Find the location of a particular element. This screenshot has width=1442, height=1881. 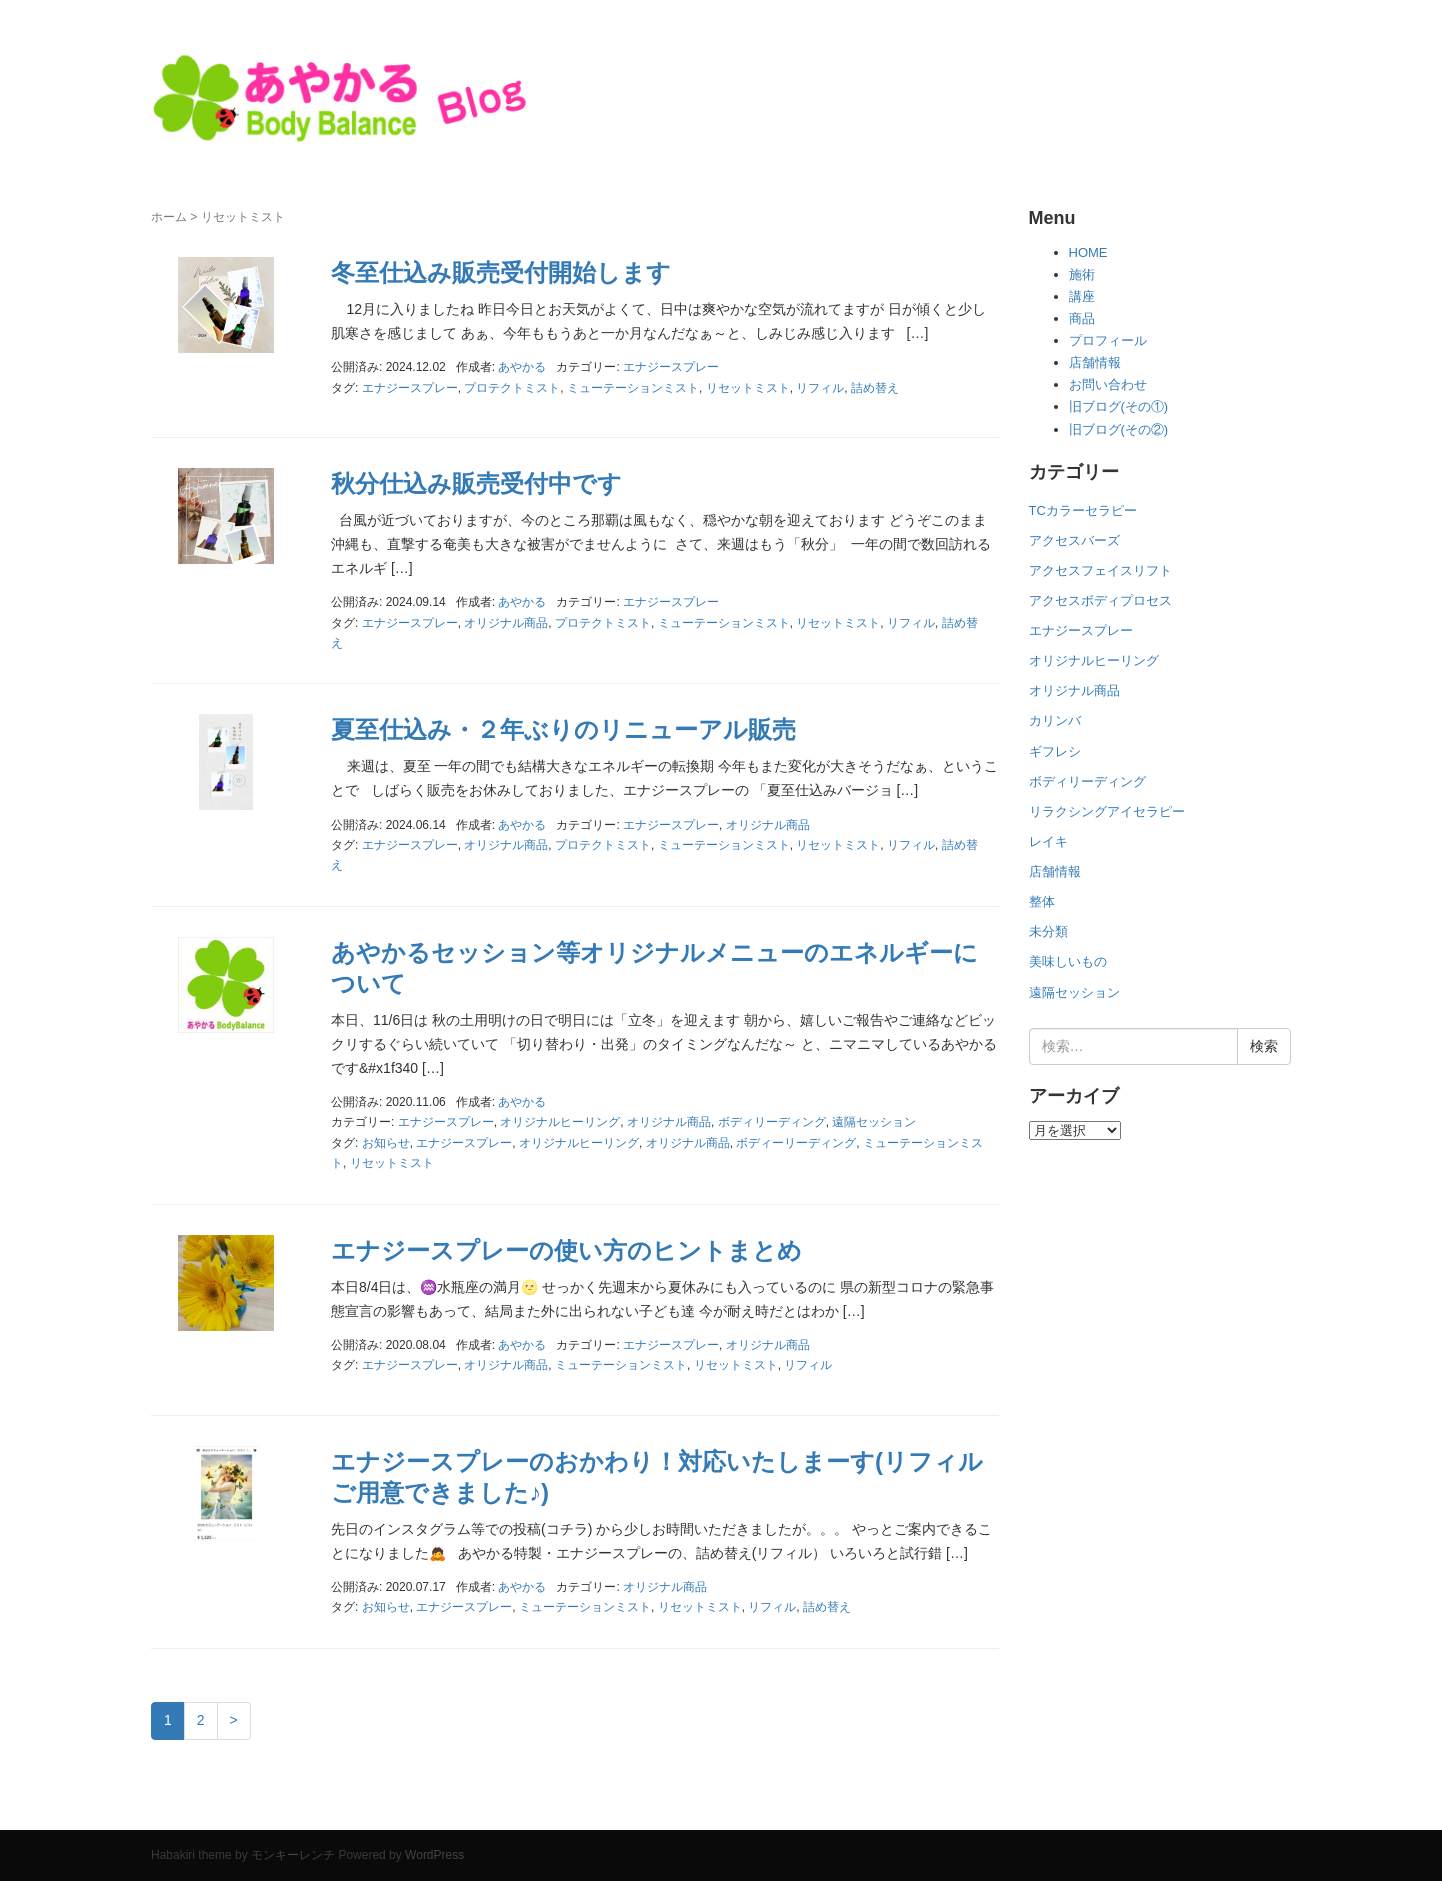

リセットミスト is located at coordinates (748, 388).